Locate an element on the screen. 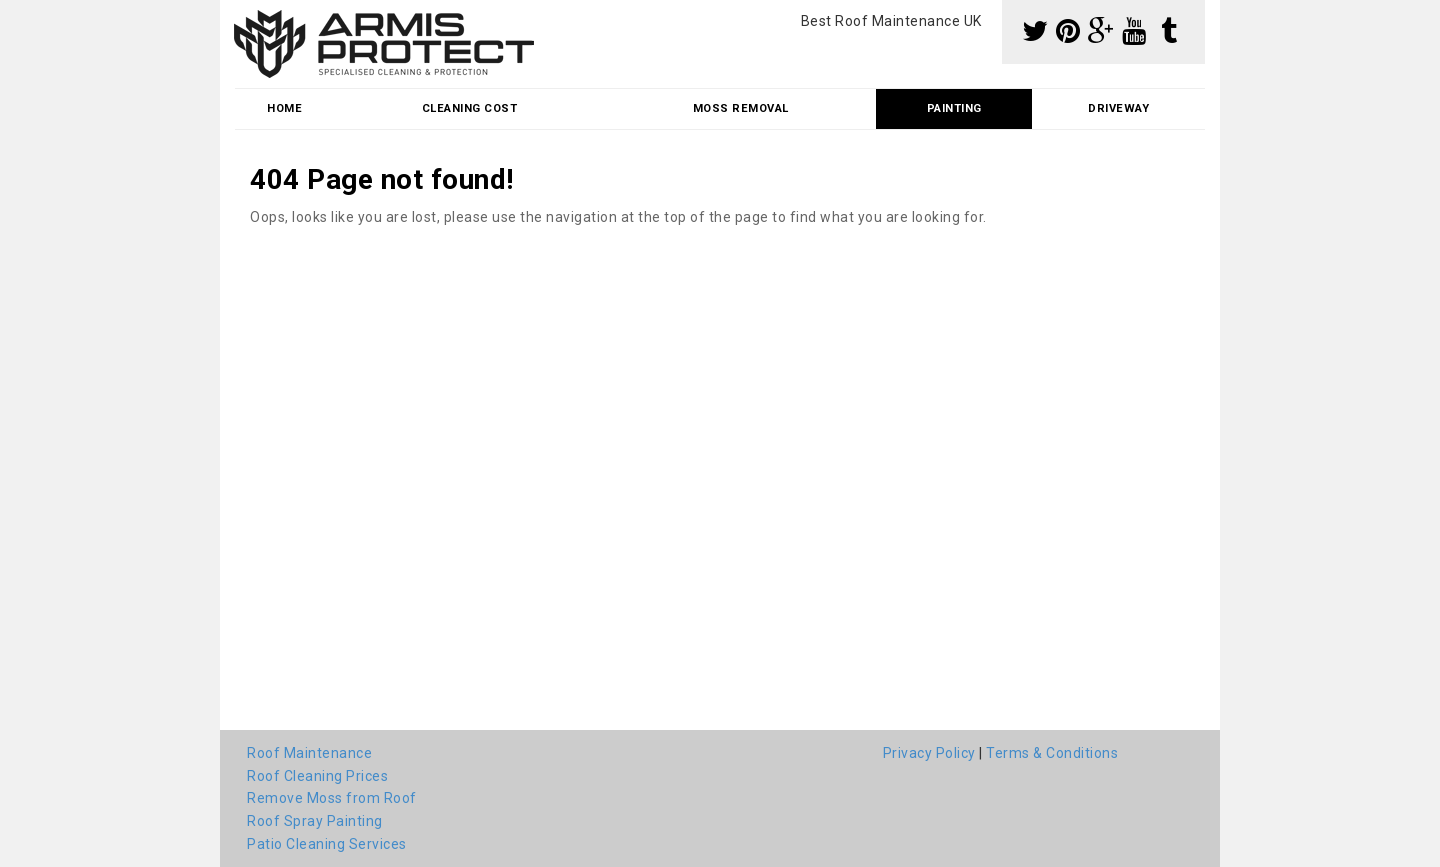 The width and height of the screenshot is (1440, 867). Moss Removal is located at coordinates (741, 108).